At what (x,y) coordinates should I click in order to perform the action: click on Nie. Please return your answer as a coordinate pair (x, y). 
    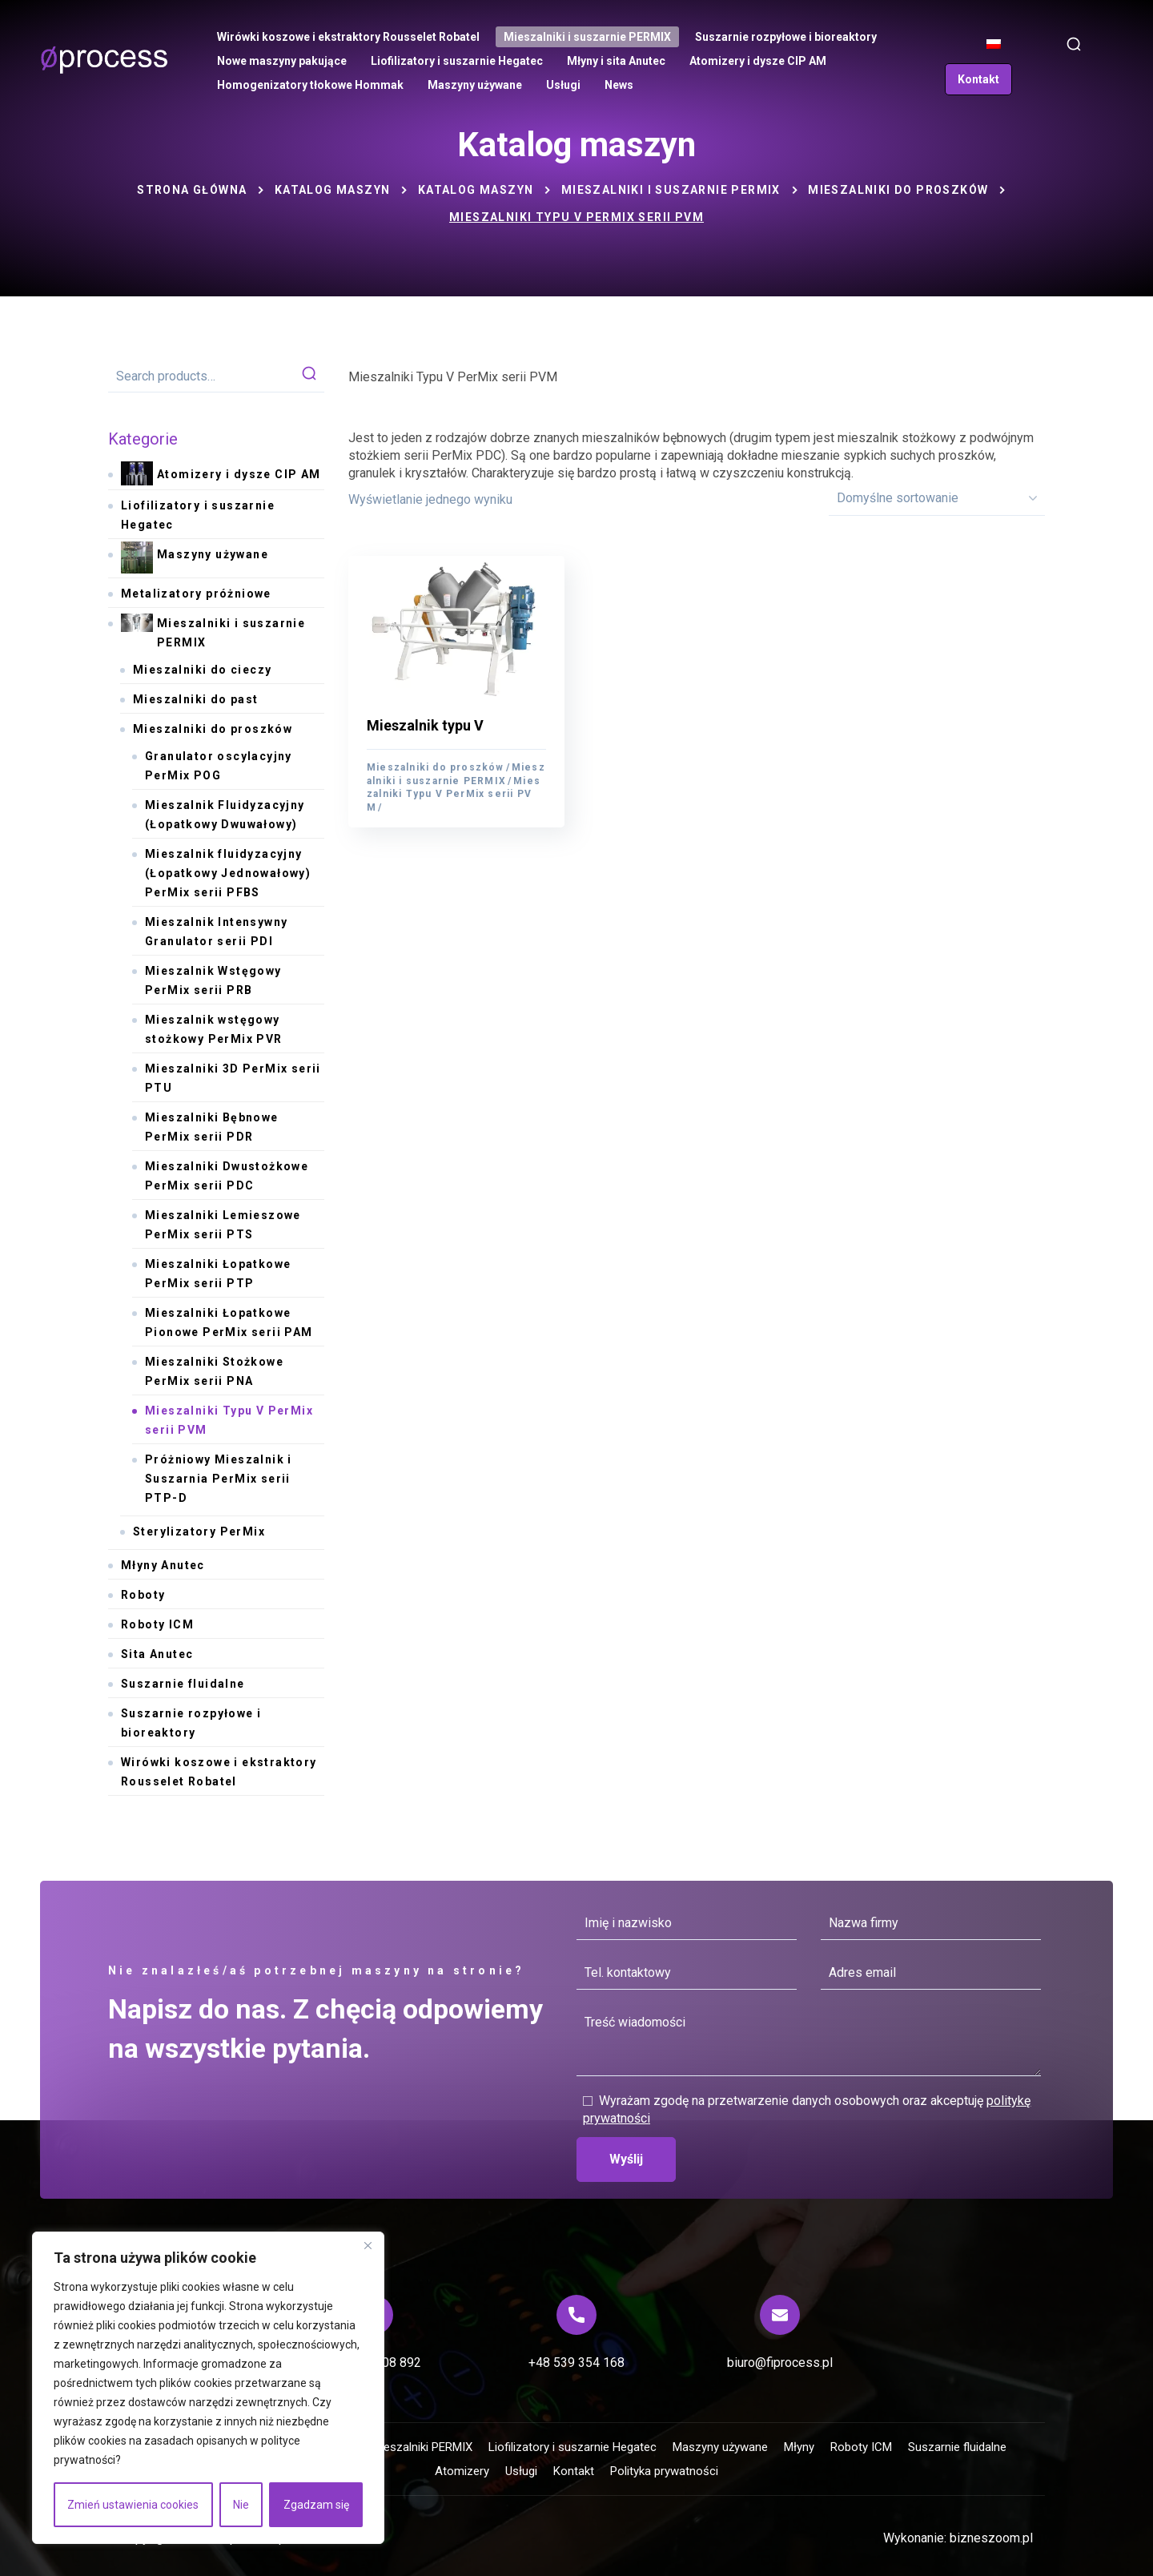
    Looking at the image, I should click on (241, 2504).